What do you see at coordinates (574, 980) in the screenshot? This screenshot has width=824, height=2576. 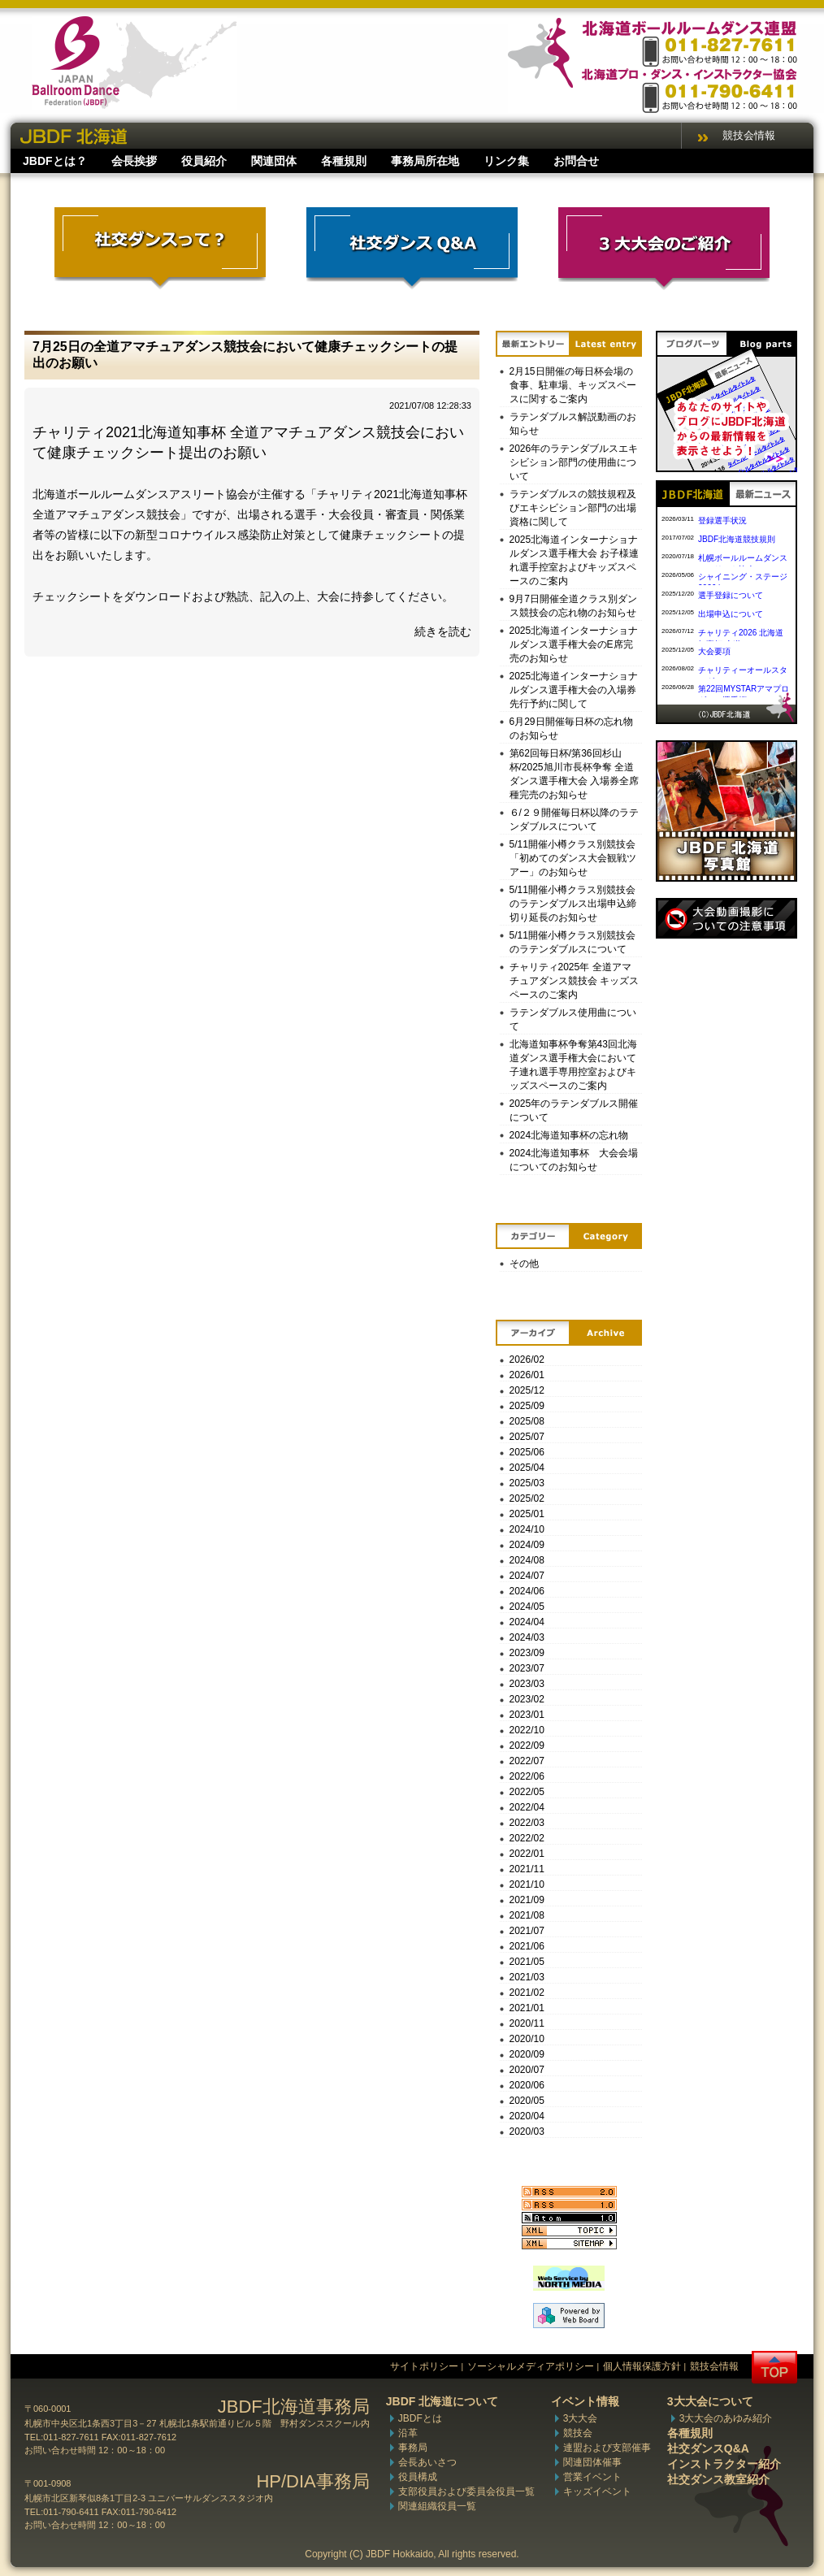 I see `チャリティ2025年 全道アマチュアダンス競技会 キッズスペースのご案内` at bounding box center [574, 980].